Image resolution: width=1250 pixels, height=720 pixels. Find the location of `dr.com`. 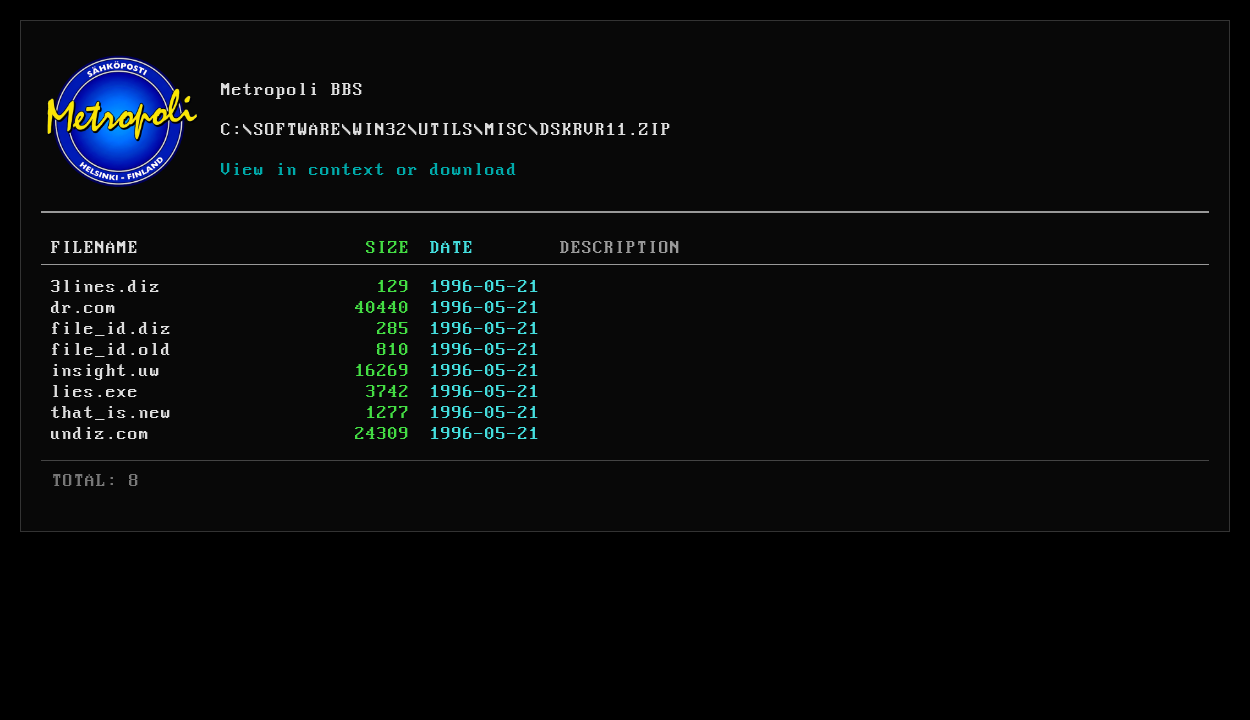

dr.com is located at coordinates (84, 308).